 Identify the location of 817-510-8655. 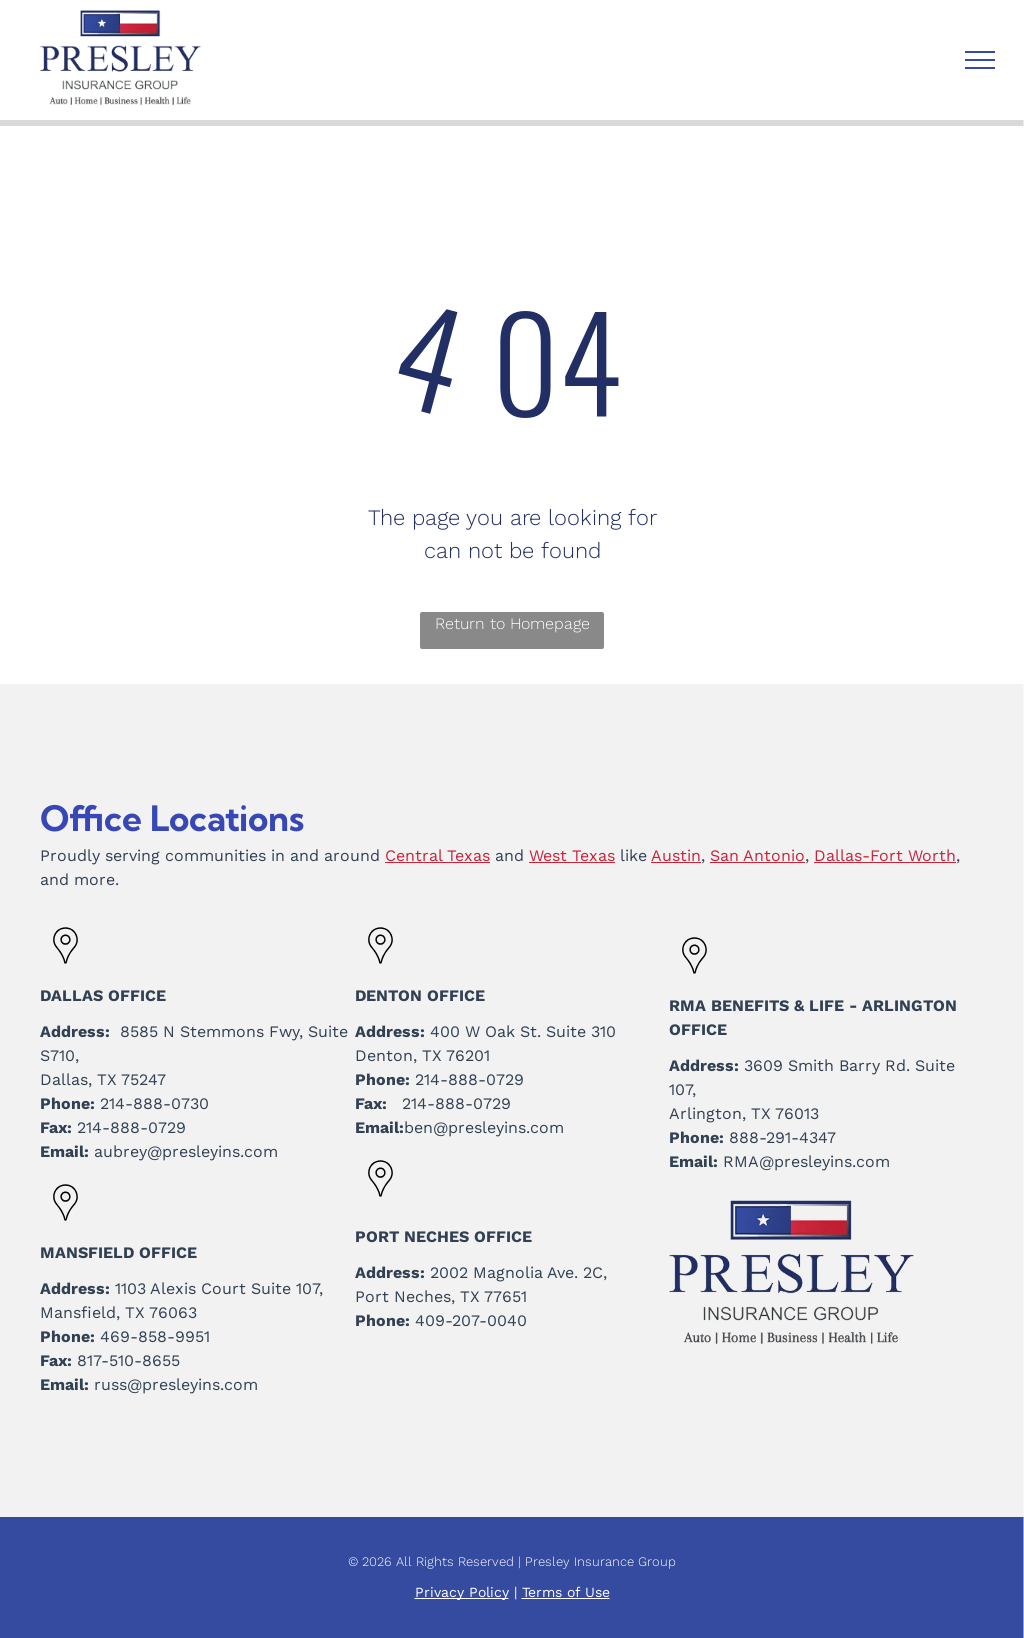
(128, 1360).